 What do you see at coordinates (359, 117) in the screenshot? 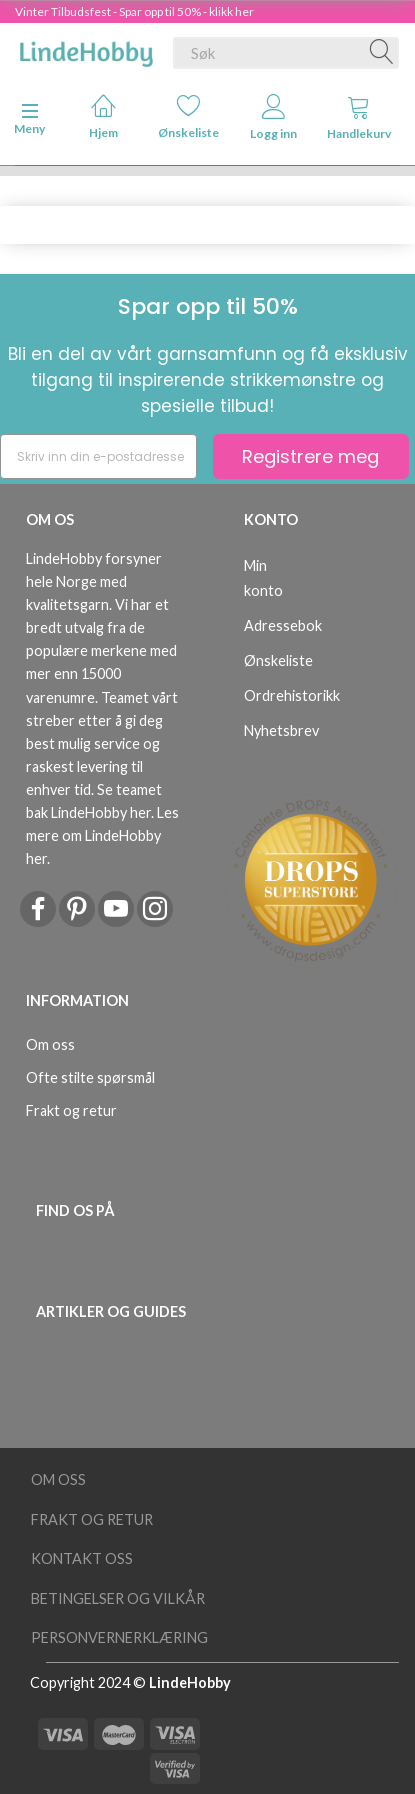
I see `Handlekurv [tabs]` at bounding box center [359, 117].